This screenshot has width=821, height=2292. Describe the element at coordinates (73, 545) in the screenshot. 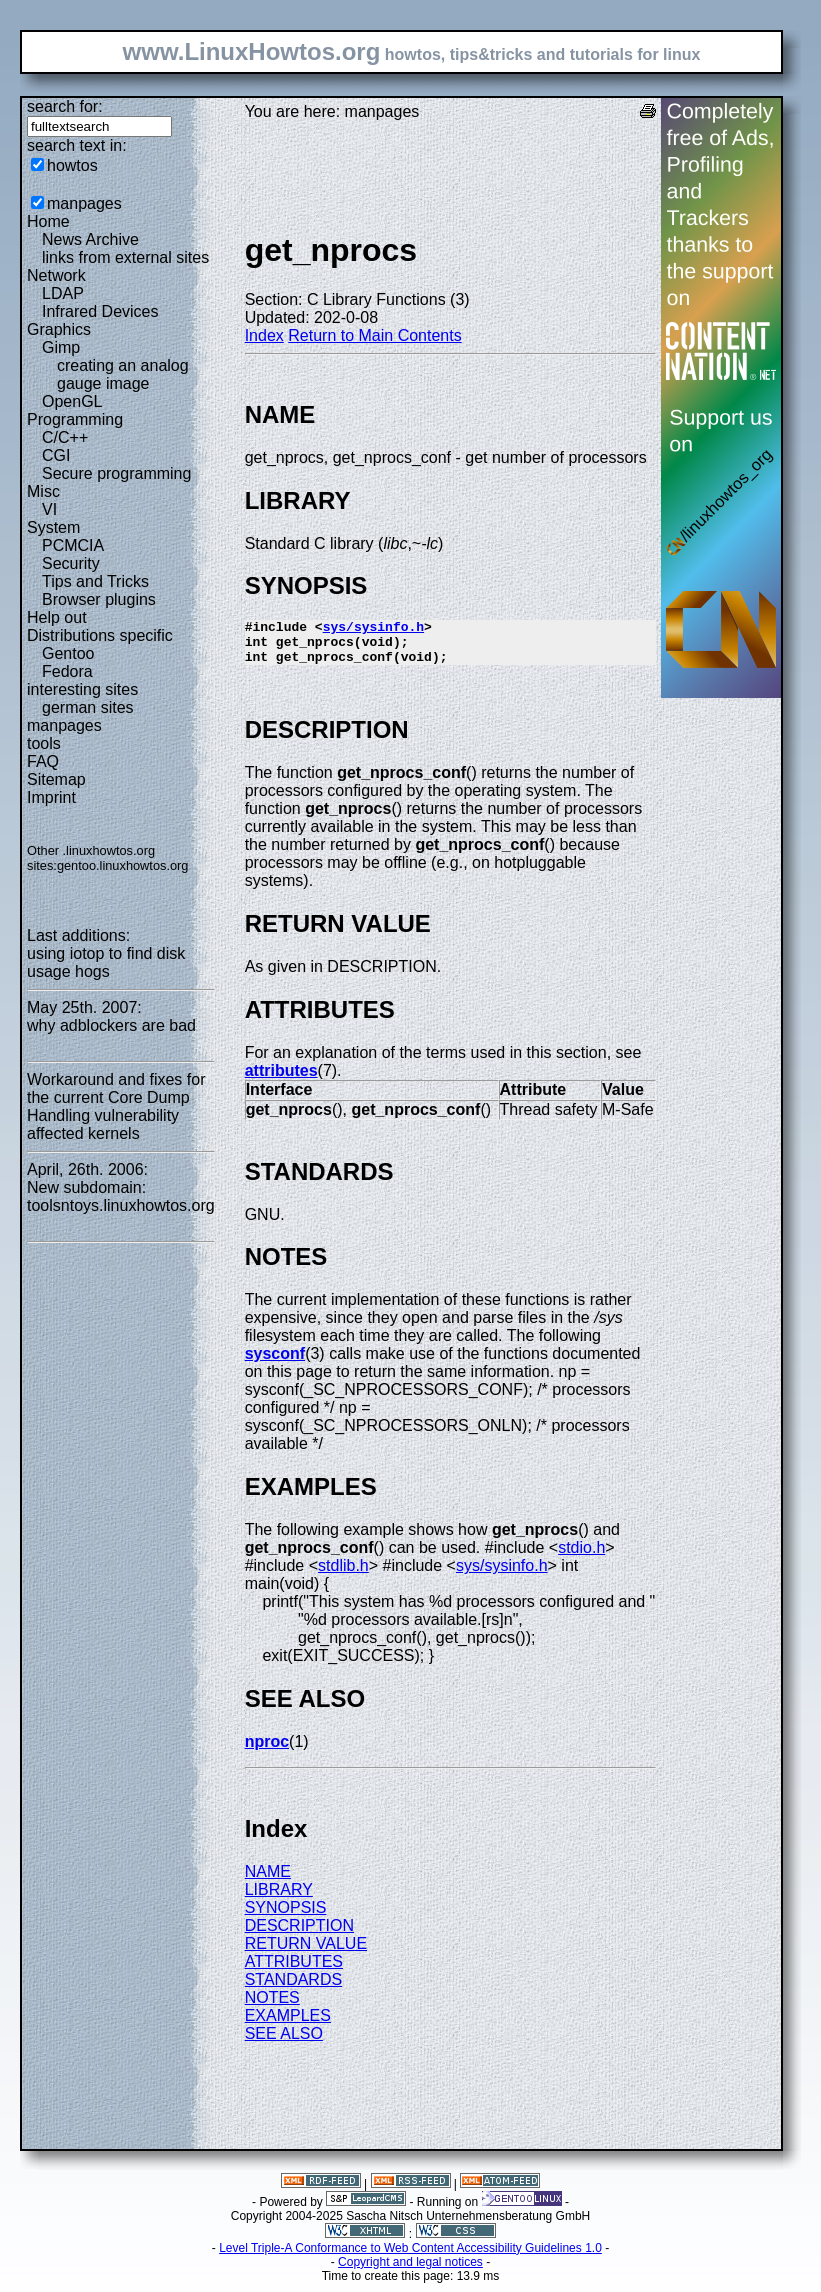

I see `PCMCIA` at that location.